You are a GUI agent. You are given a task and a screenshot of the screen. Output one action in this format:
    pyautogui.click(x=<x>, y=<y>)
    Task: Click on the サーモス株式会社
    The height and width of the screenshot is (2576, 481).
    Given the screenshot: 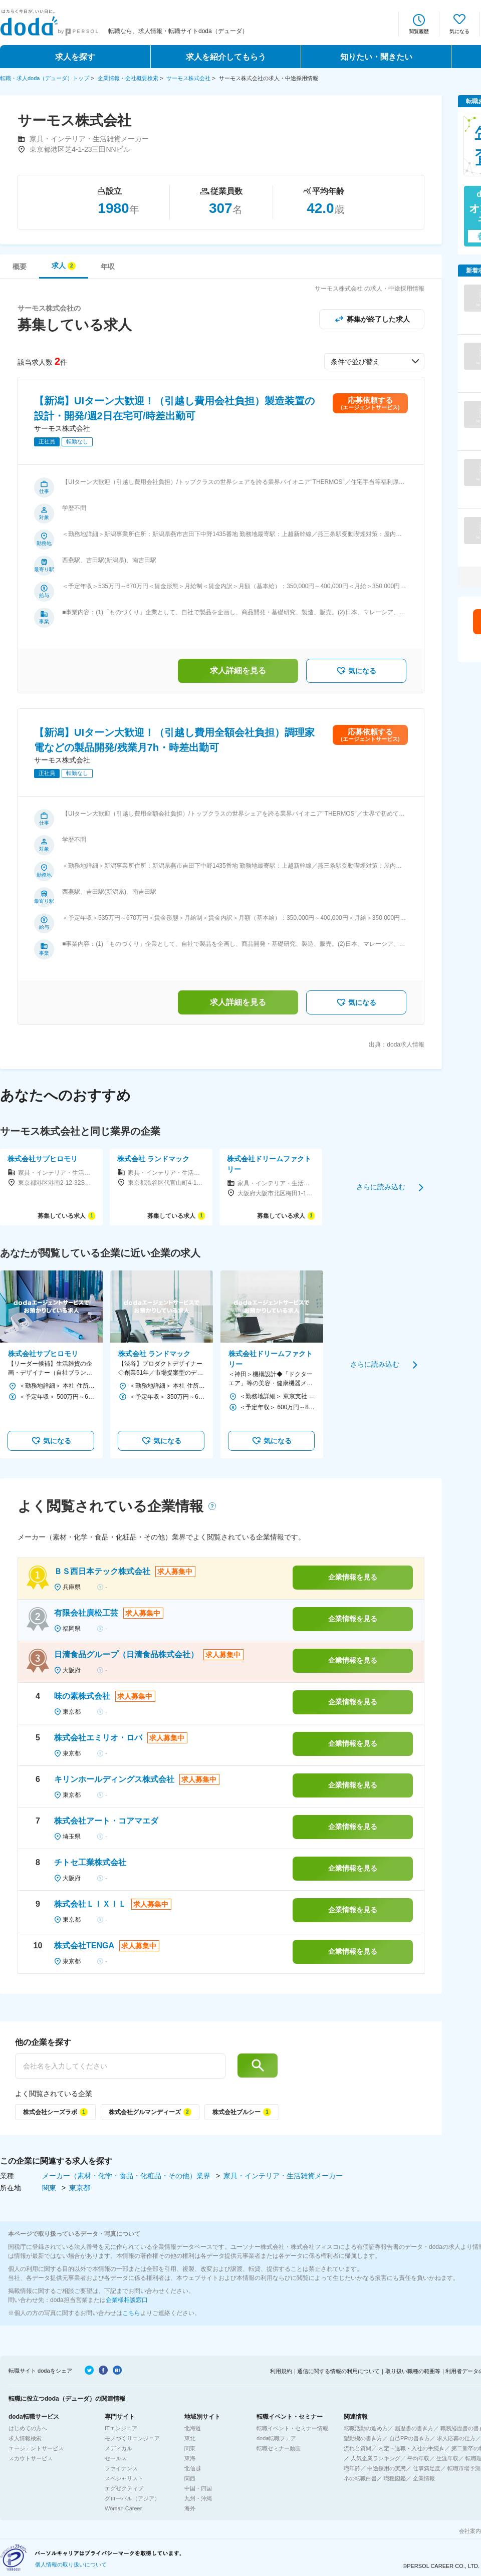 What is the action you would take?
    pyautogui.click(x=188, y=78)
    